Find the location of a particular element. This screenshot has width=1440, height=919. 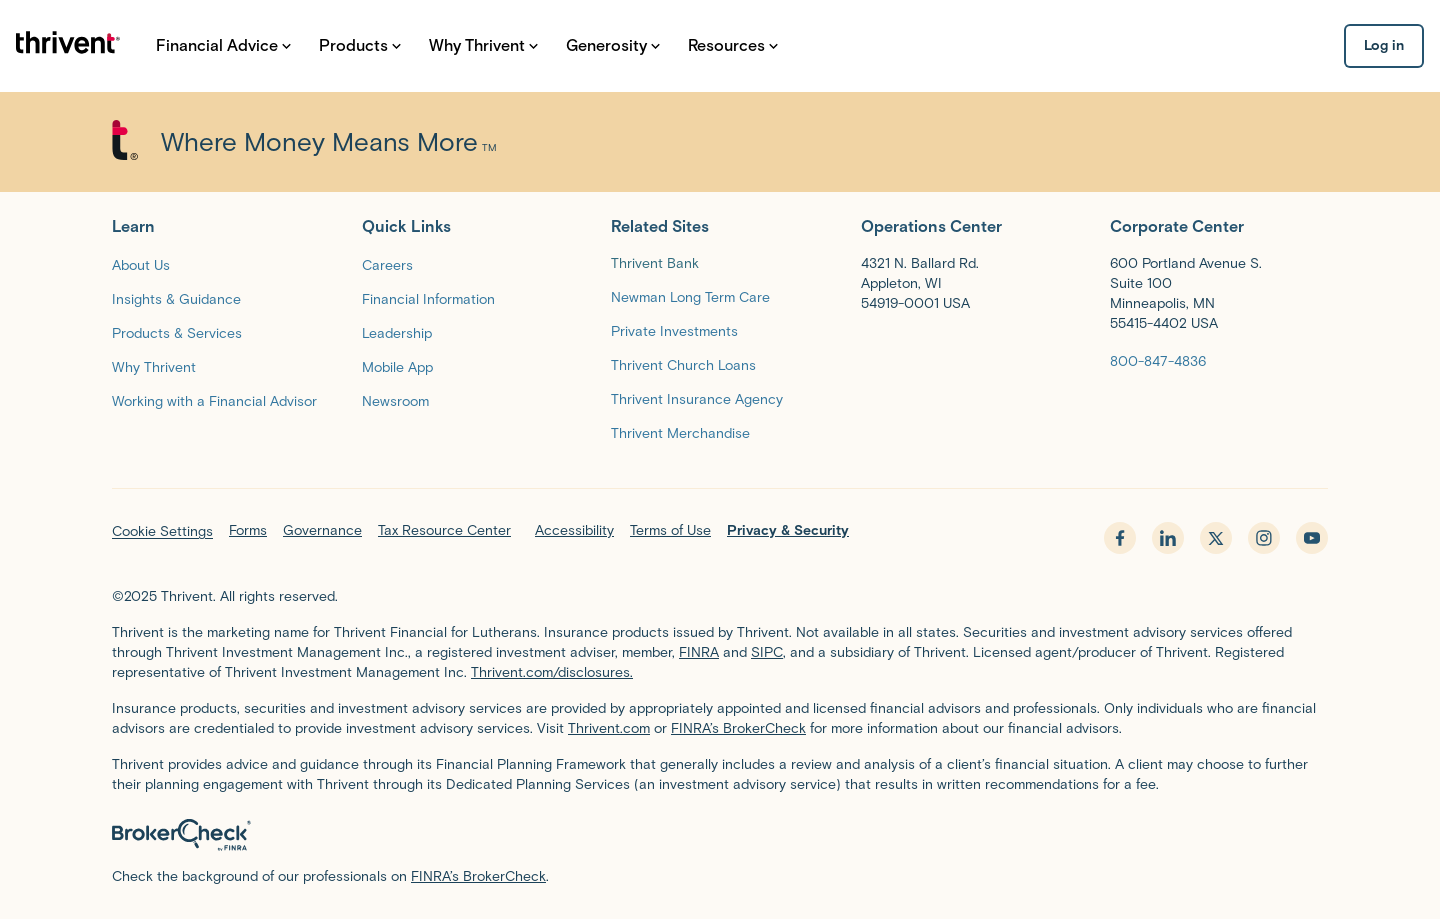

[Newsroom] is located at coordinates (395, 400).